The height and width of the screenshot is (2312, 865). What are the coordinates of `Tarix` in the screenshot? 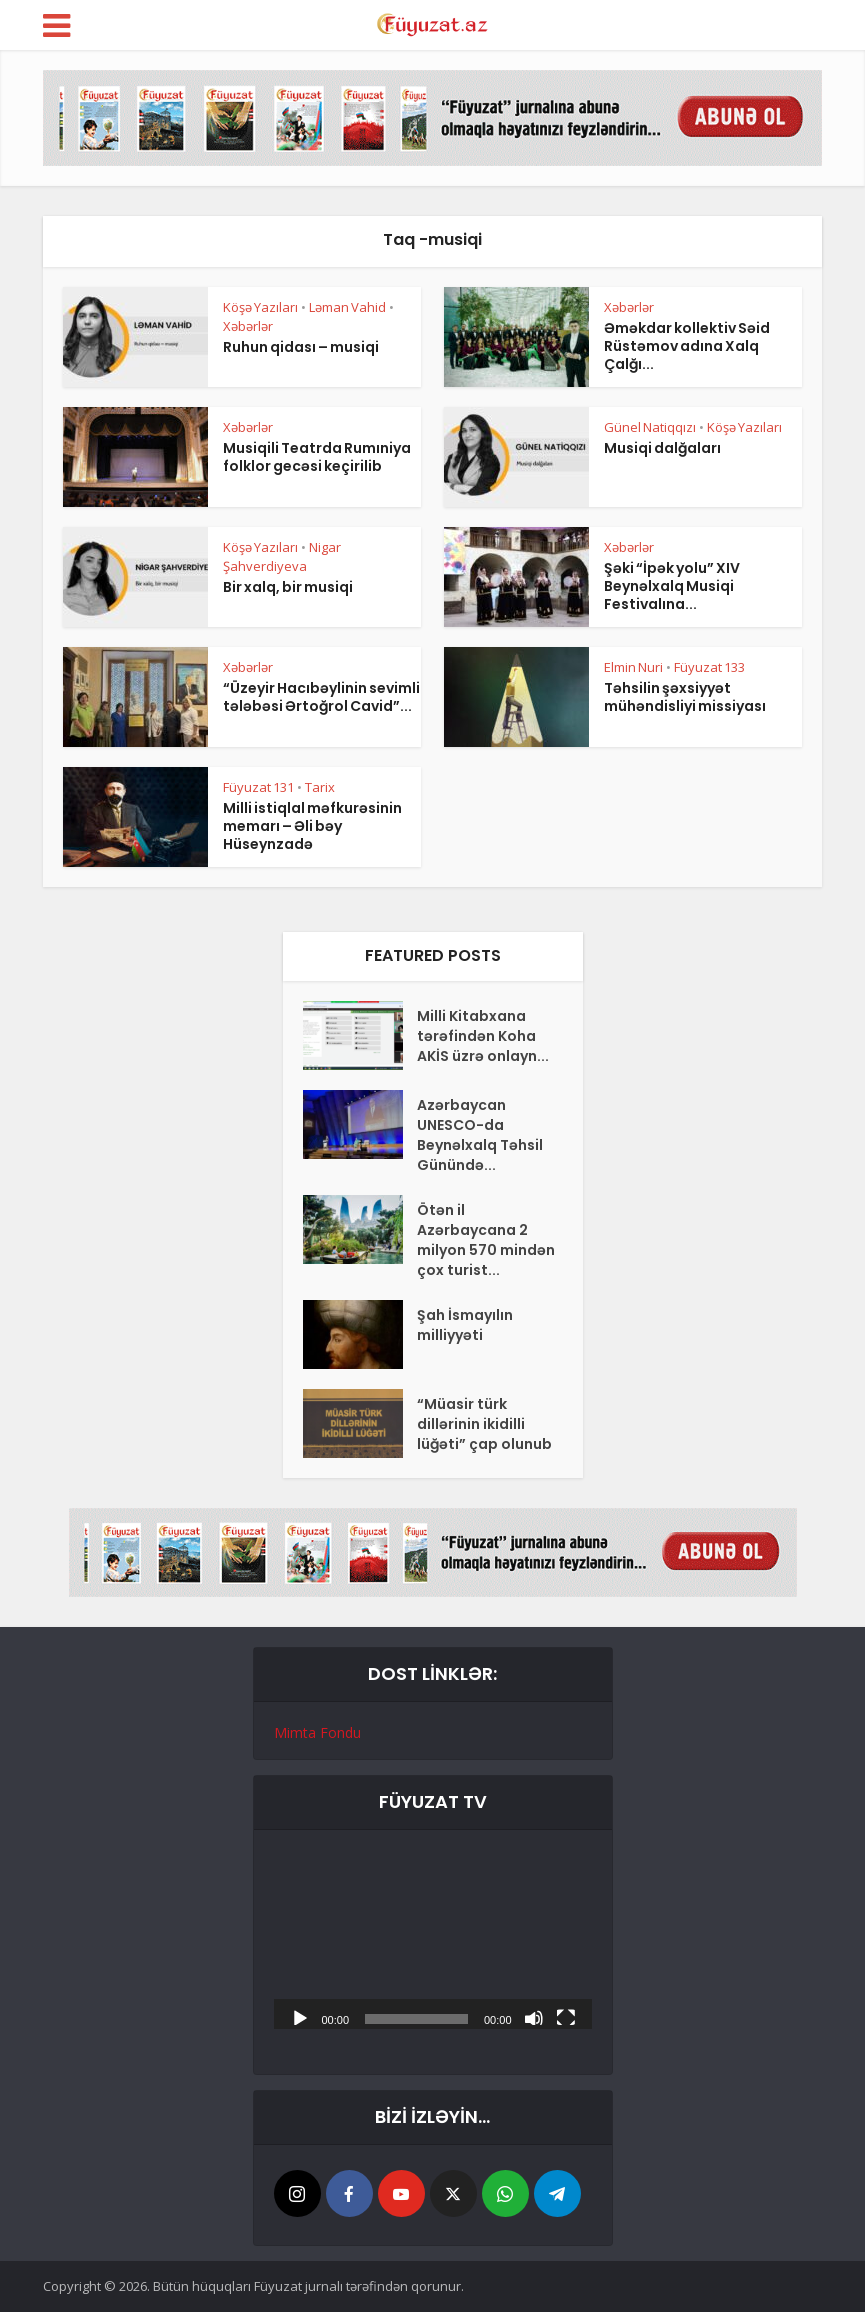 It's located at (320, 787).